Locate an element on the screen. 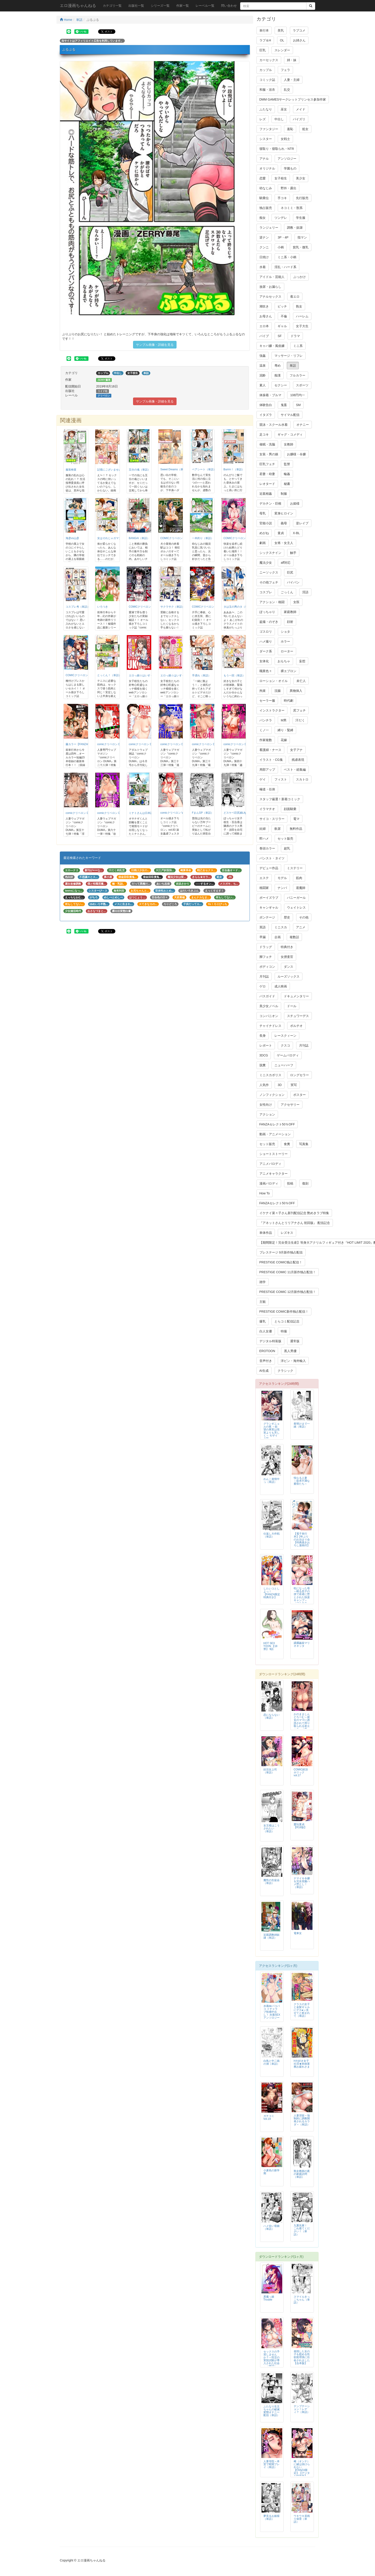 This screenshot has width=375, height=2576. 通常版 is located at coordinates (295, 1341).